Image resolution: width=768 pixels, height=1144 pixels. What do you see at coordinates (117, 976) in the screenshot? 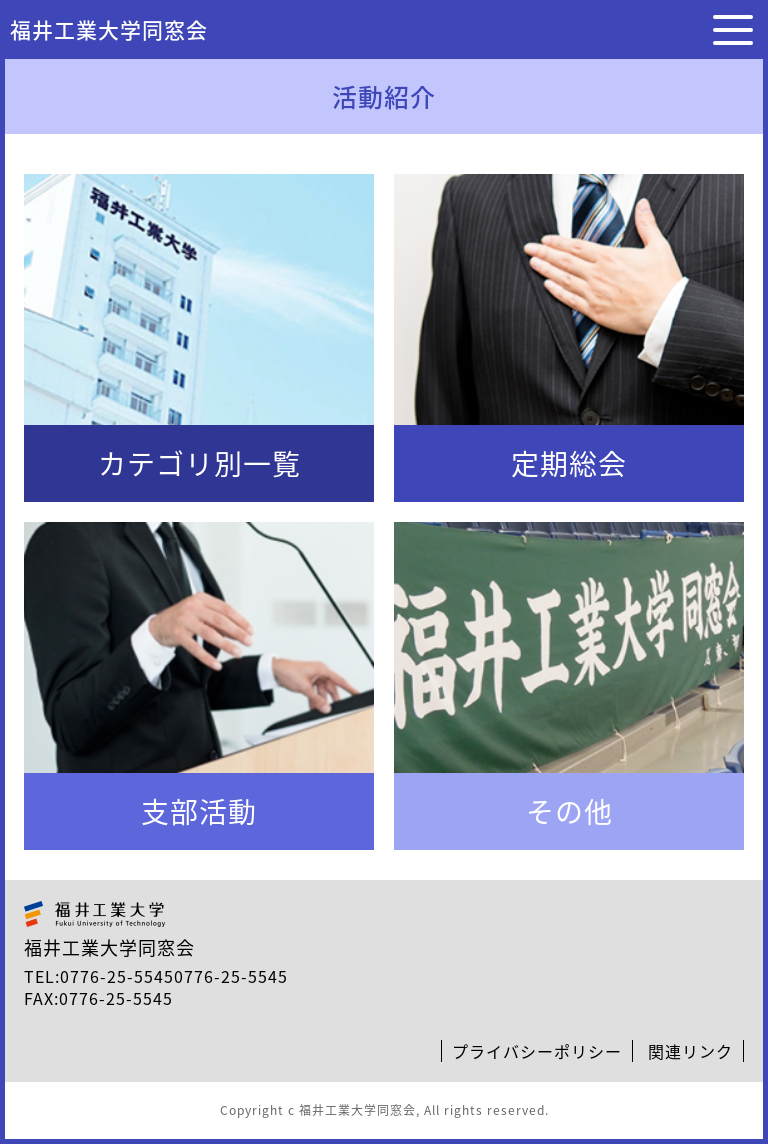
I see `0776-25-5545` at bounding box center [117, 976].